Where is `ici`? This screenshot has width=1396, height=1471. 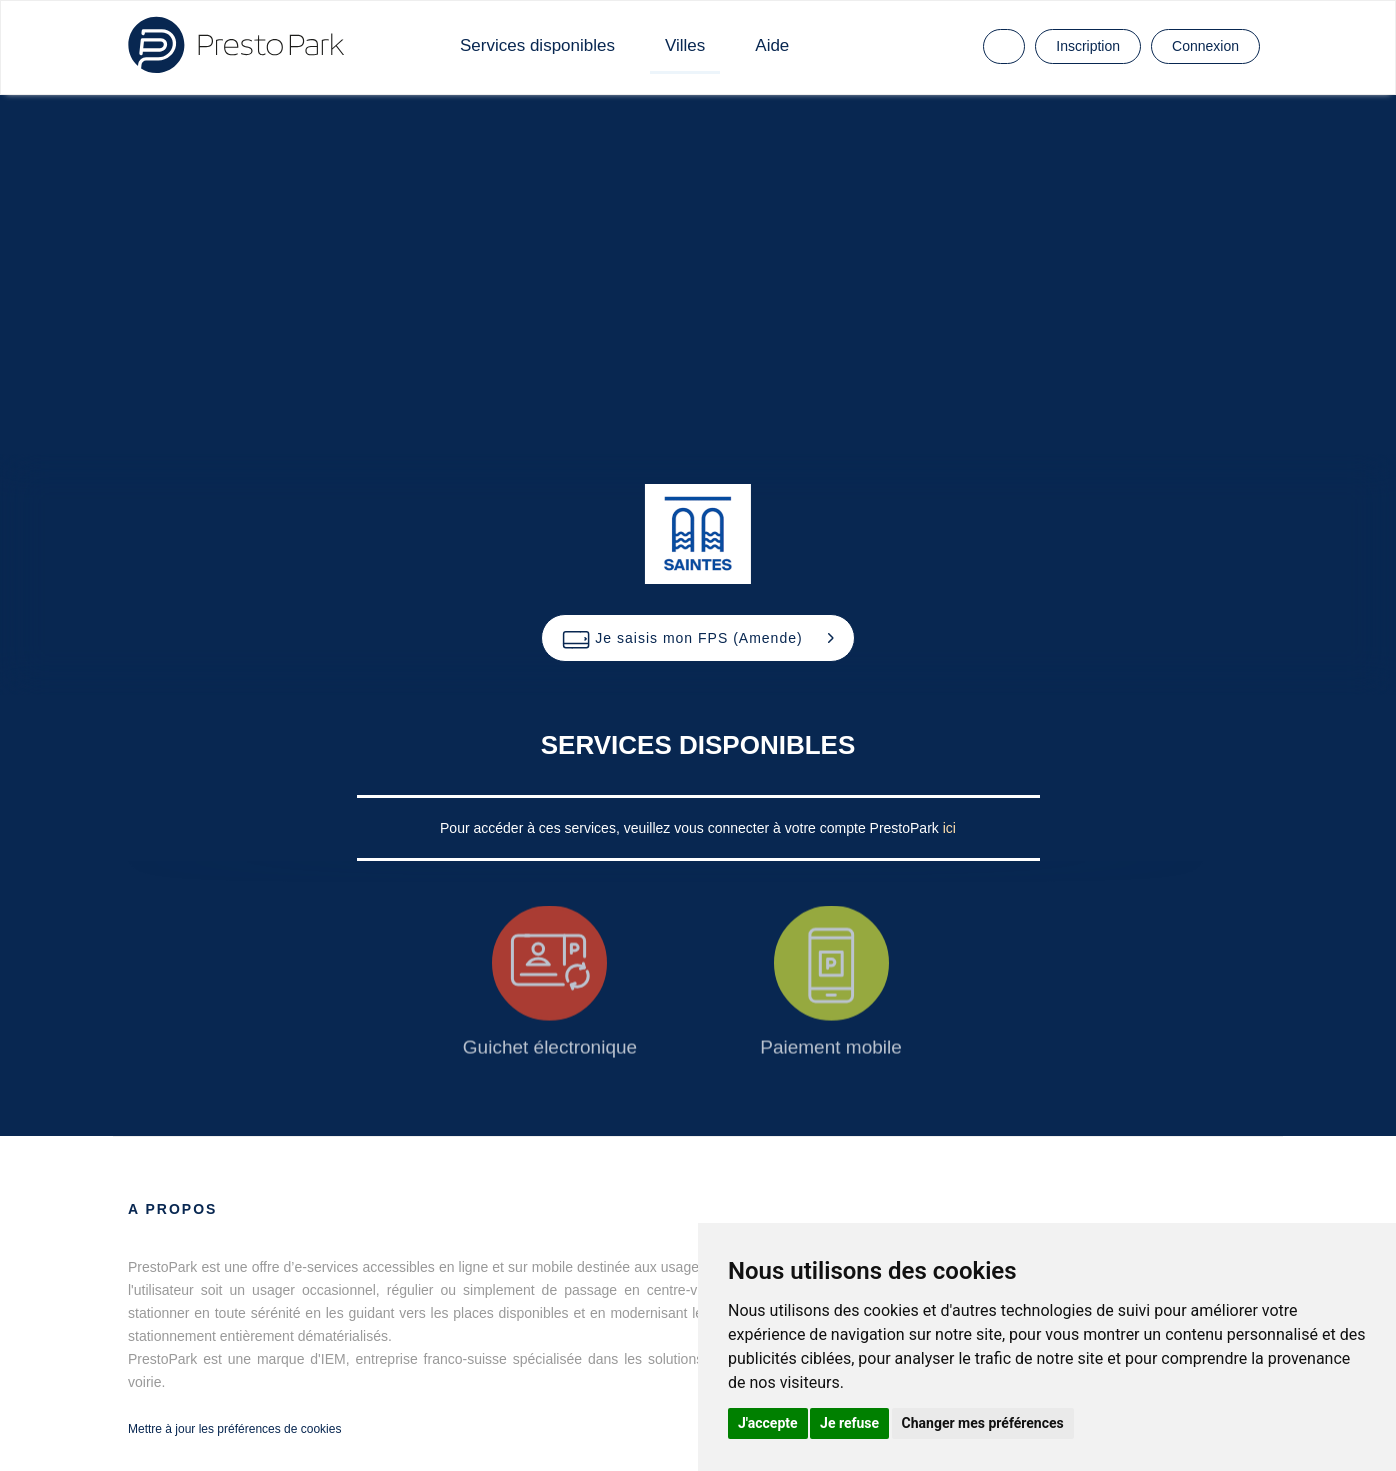 ici is located at coordinates (949, 828).